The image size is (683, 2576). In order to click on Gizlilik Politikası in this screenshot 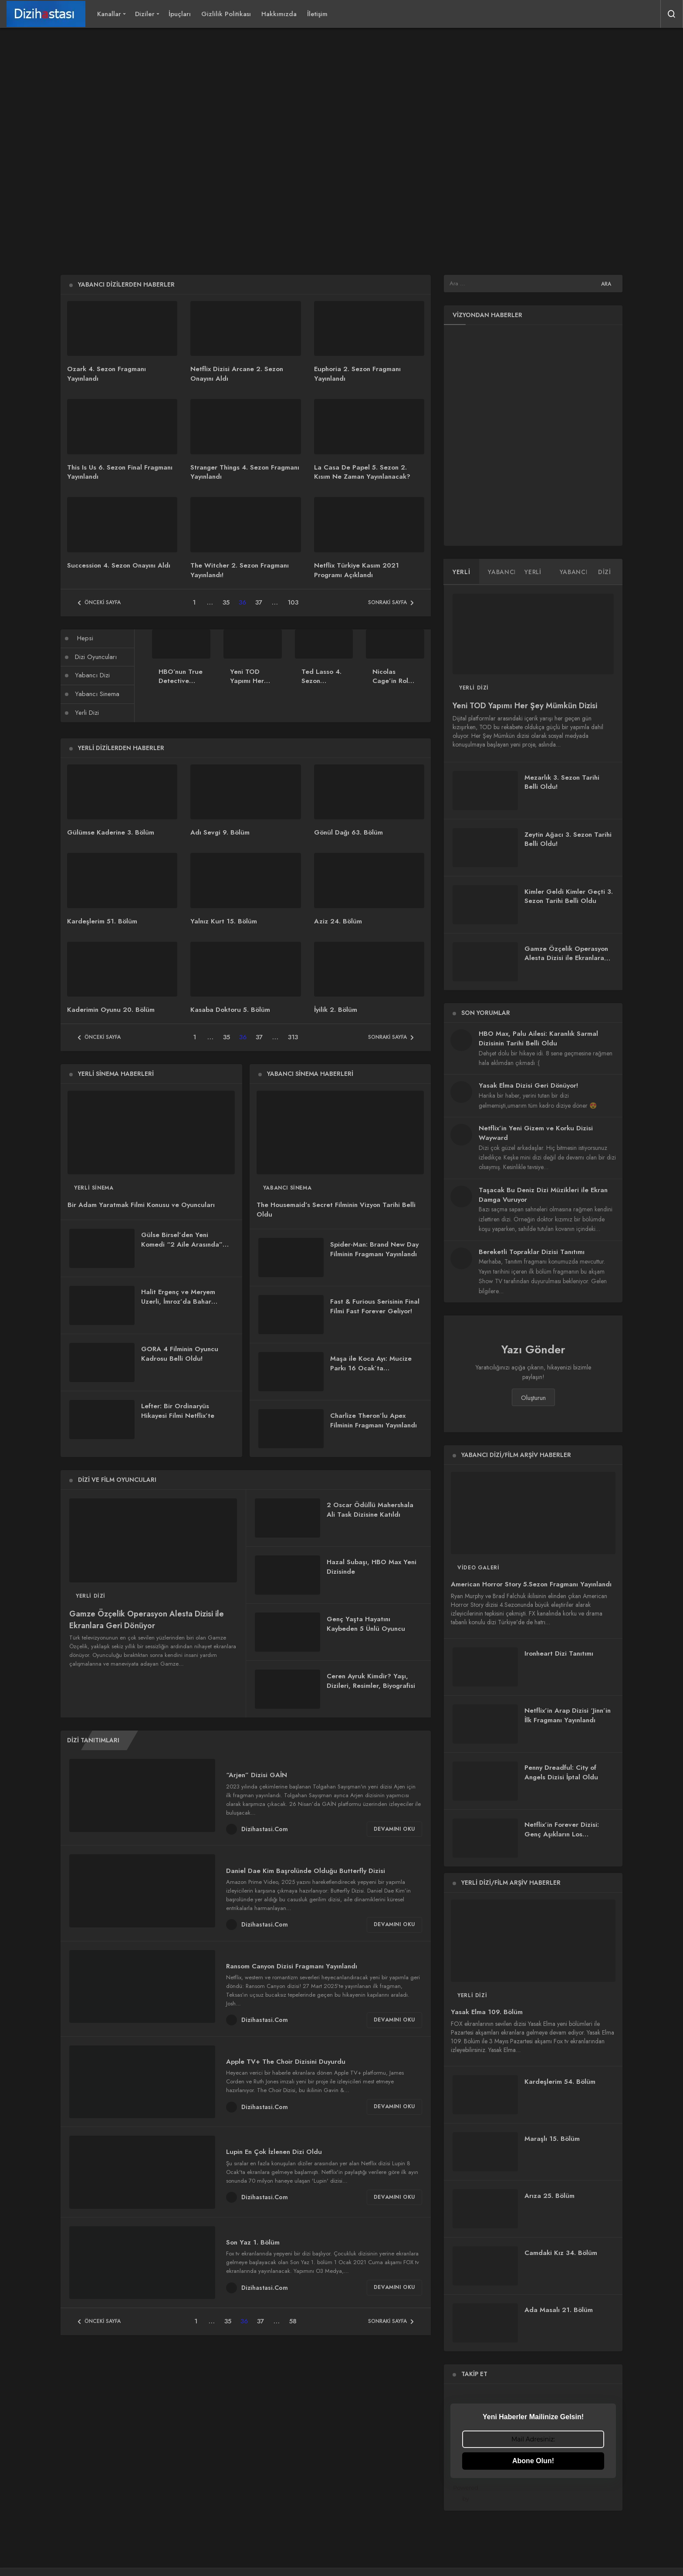, I will do `click(226, 14)`.